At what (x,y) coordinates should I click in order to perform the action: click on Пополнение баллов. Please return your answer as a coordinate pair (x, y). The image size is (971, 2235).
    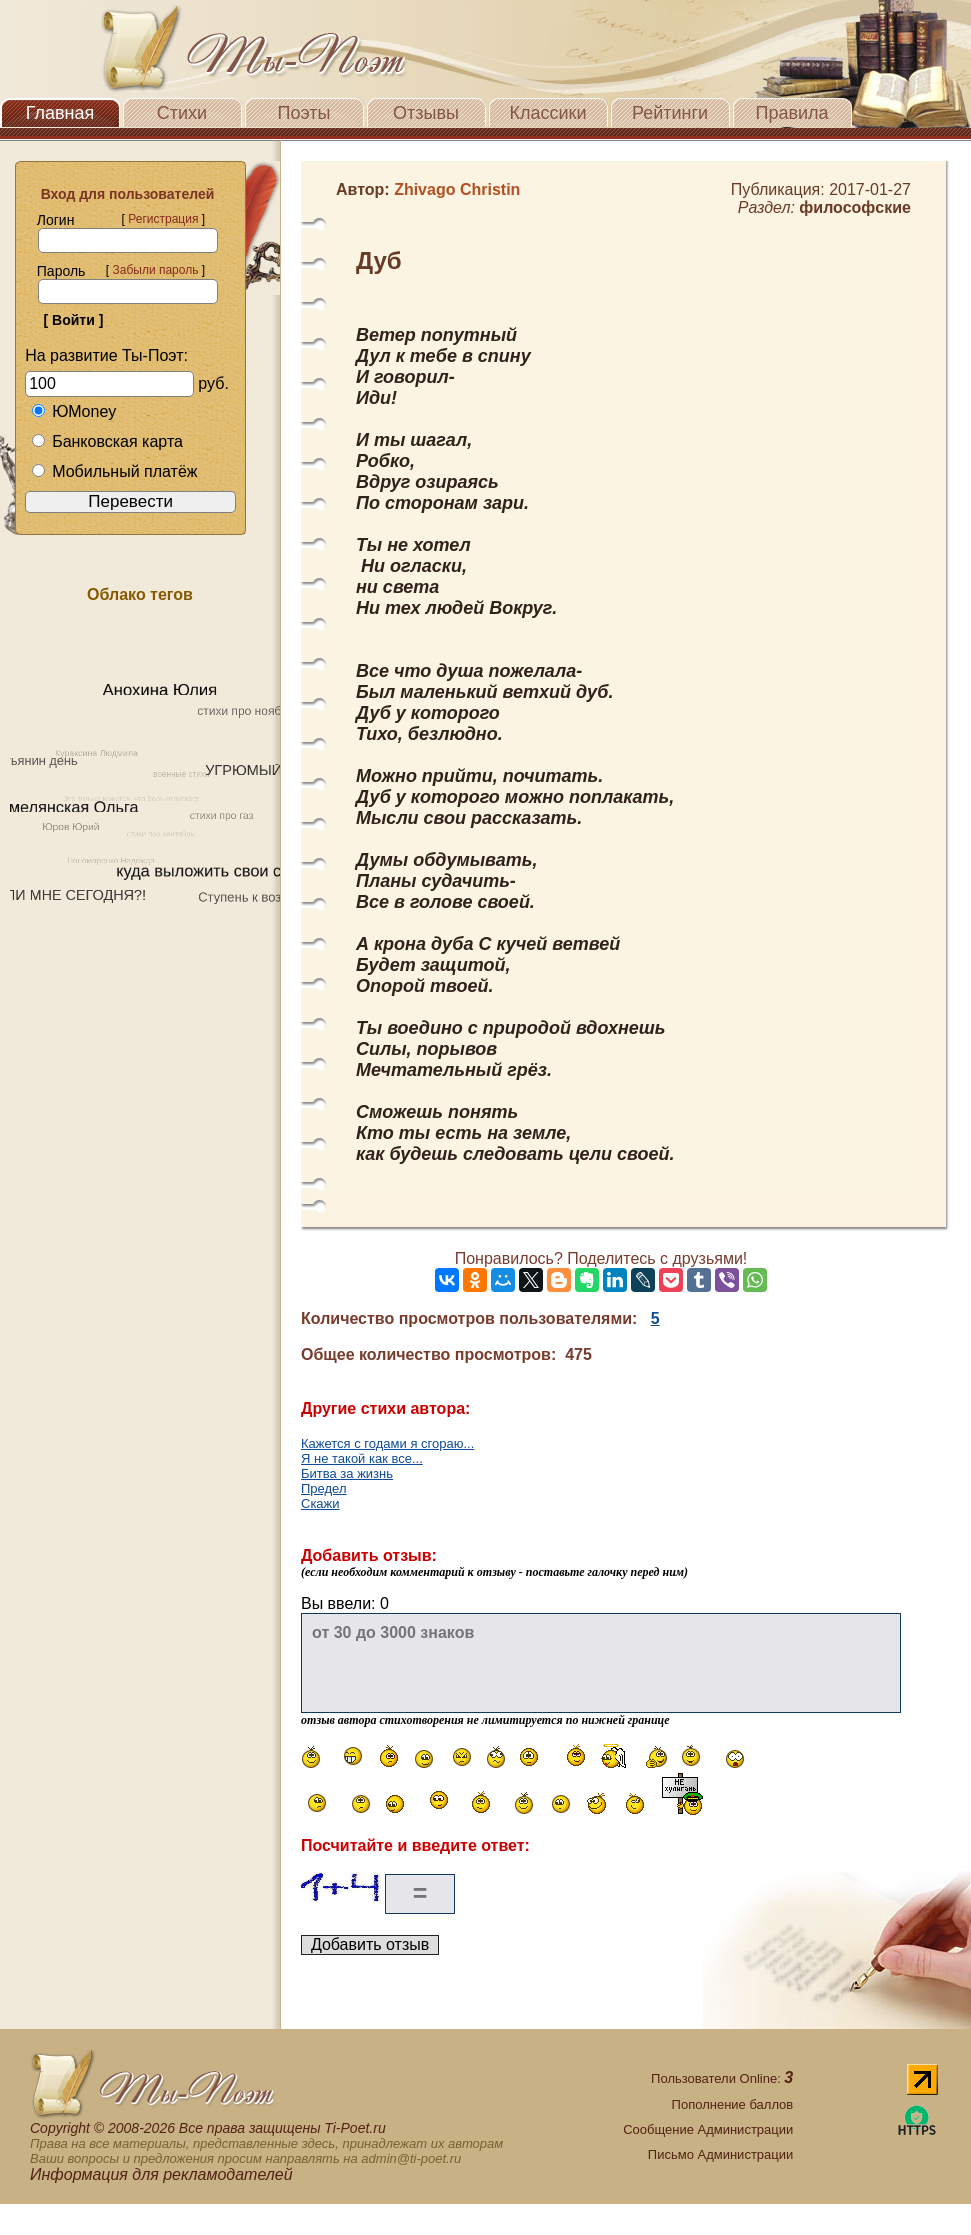
    Looking at the image, I should click on (733, 2104).